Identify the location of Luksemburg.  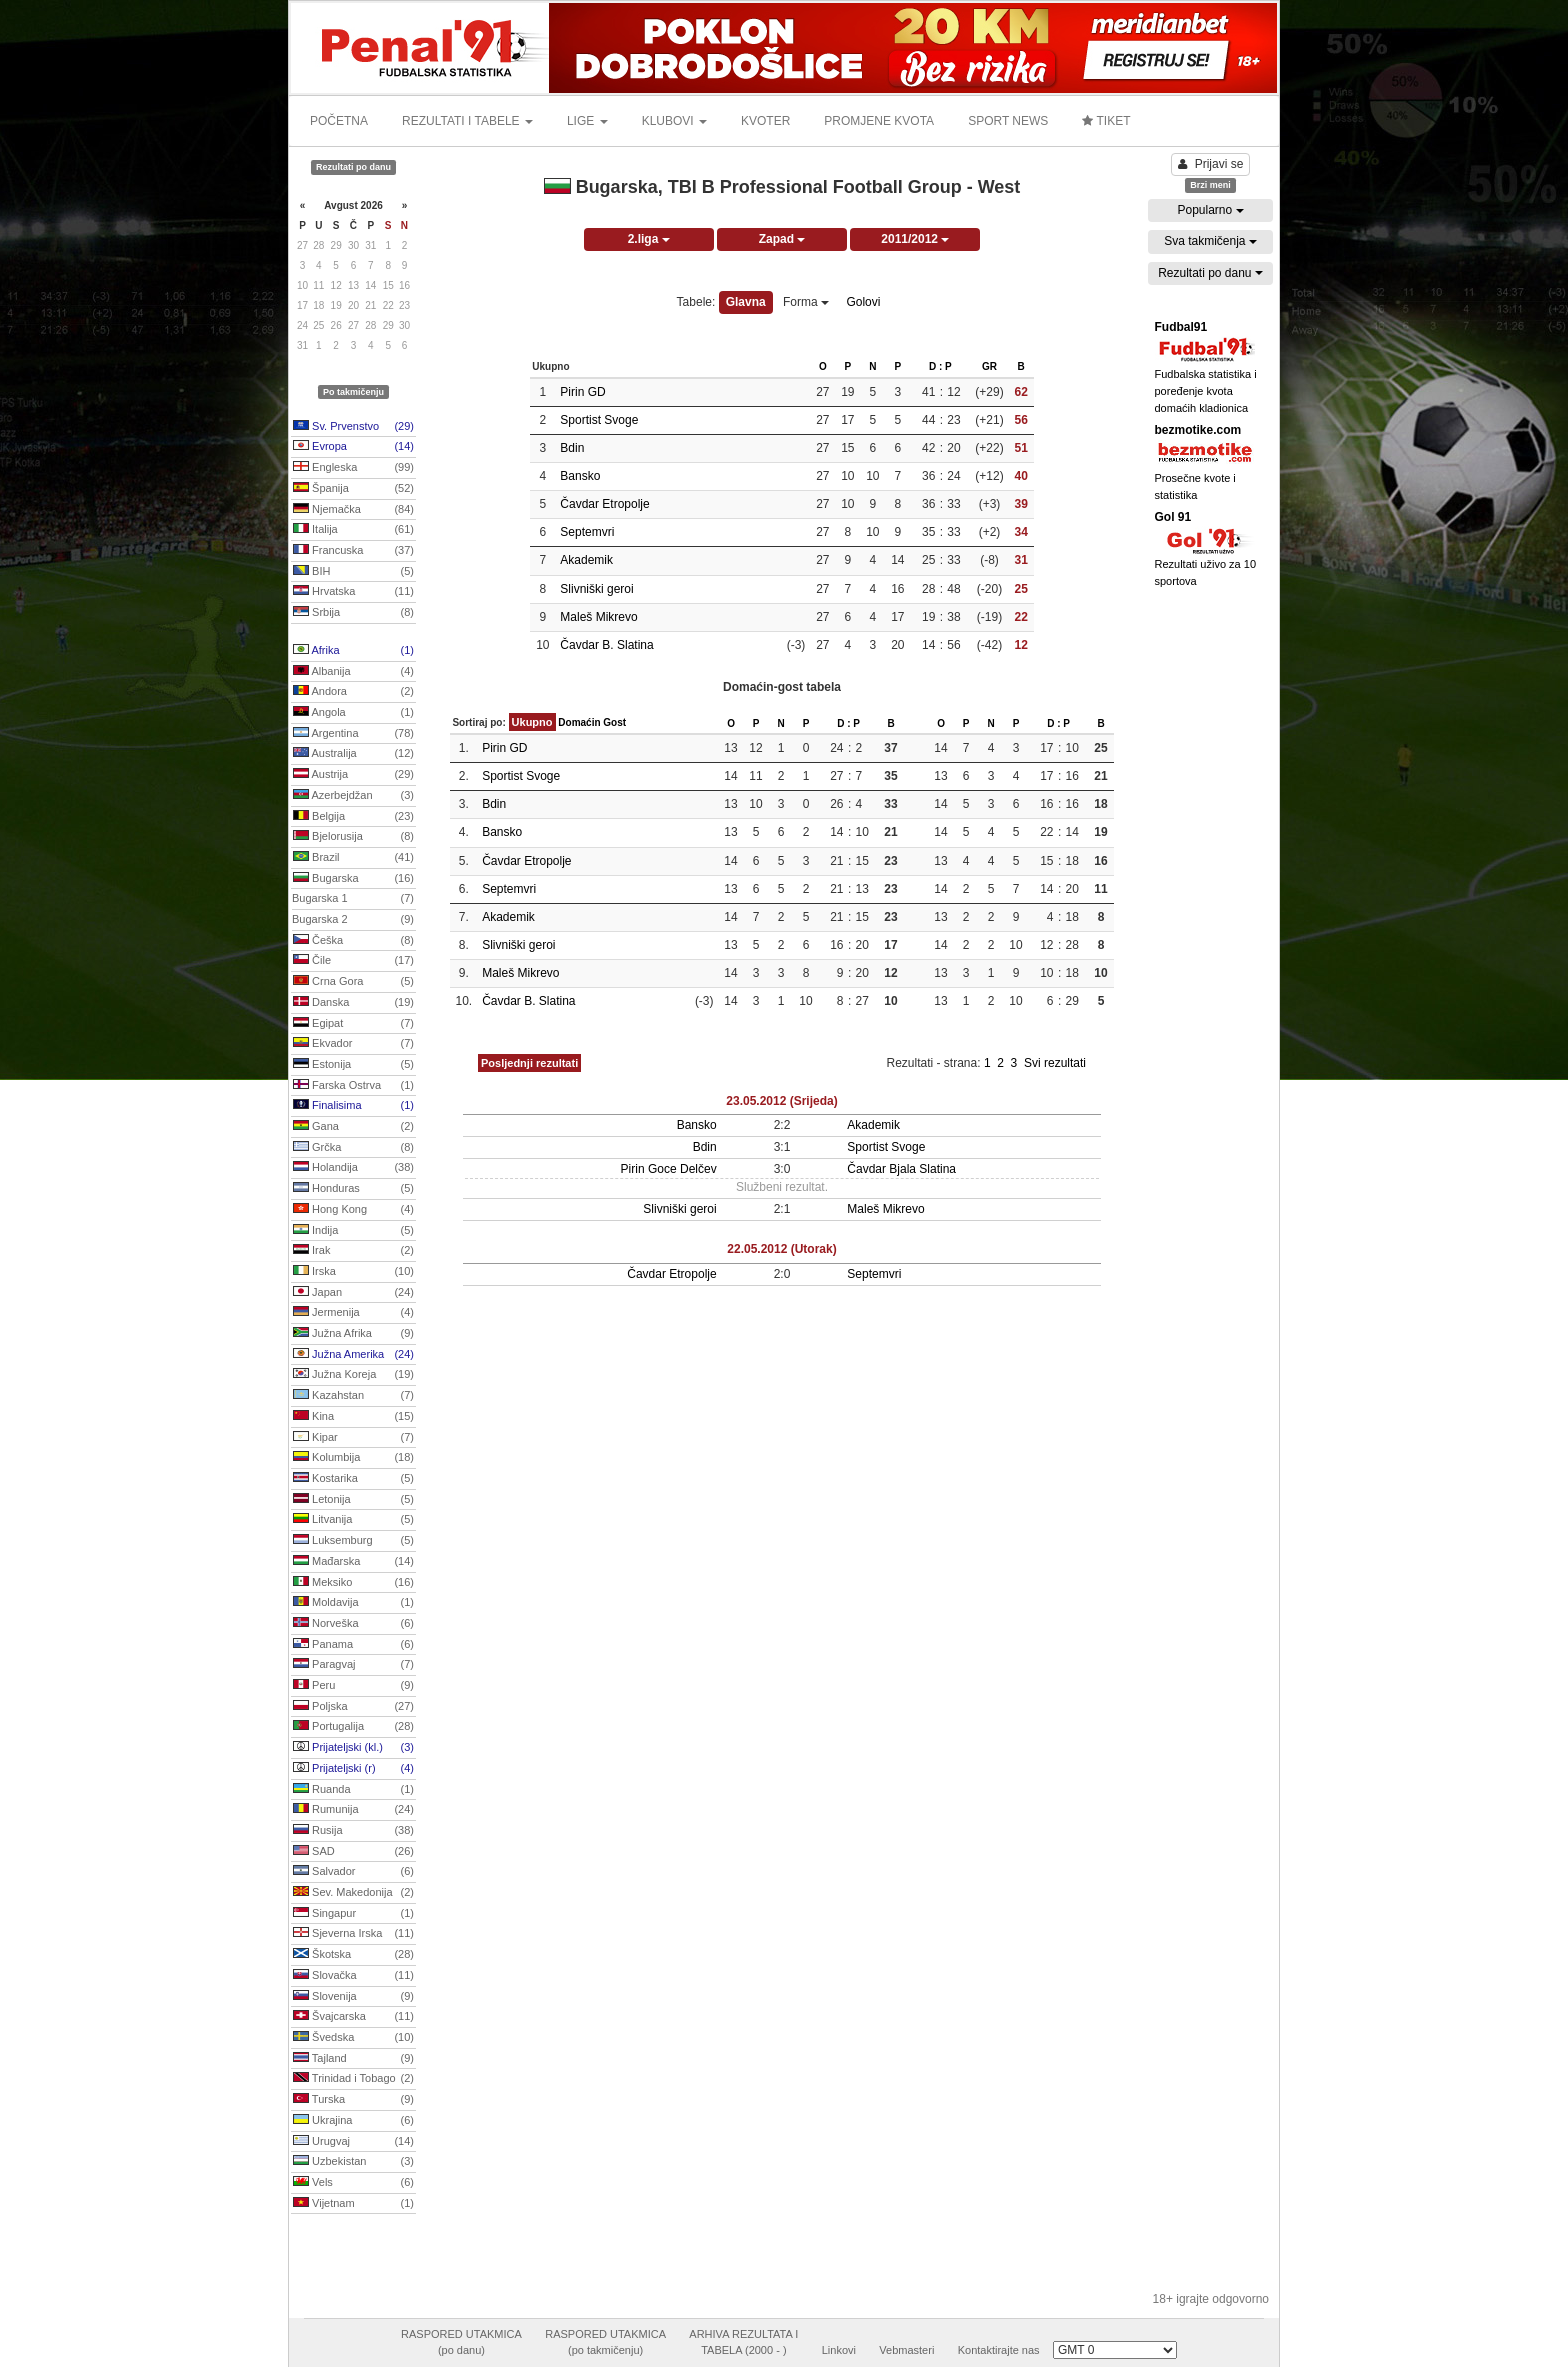
(353, 1541).